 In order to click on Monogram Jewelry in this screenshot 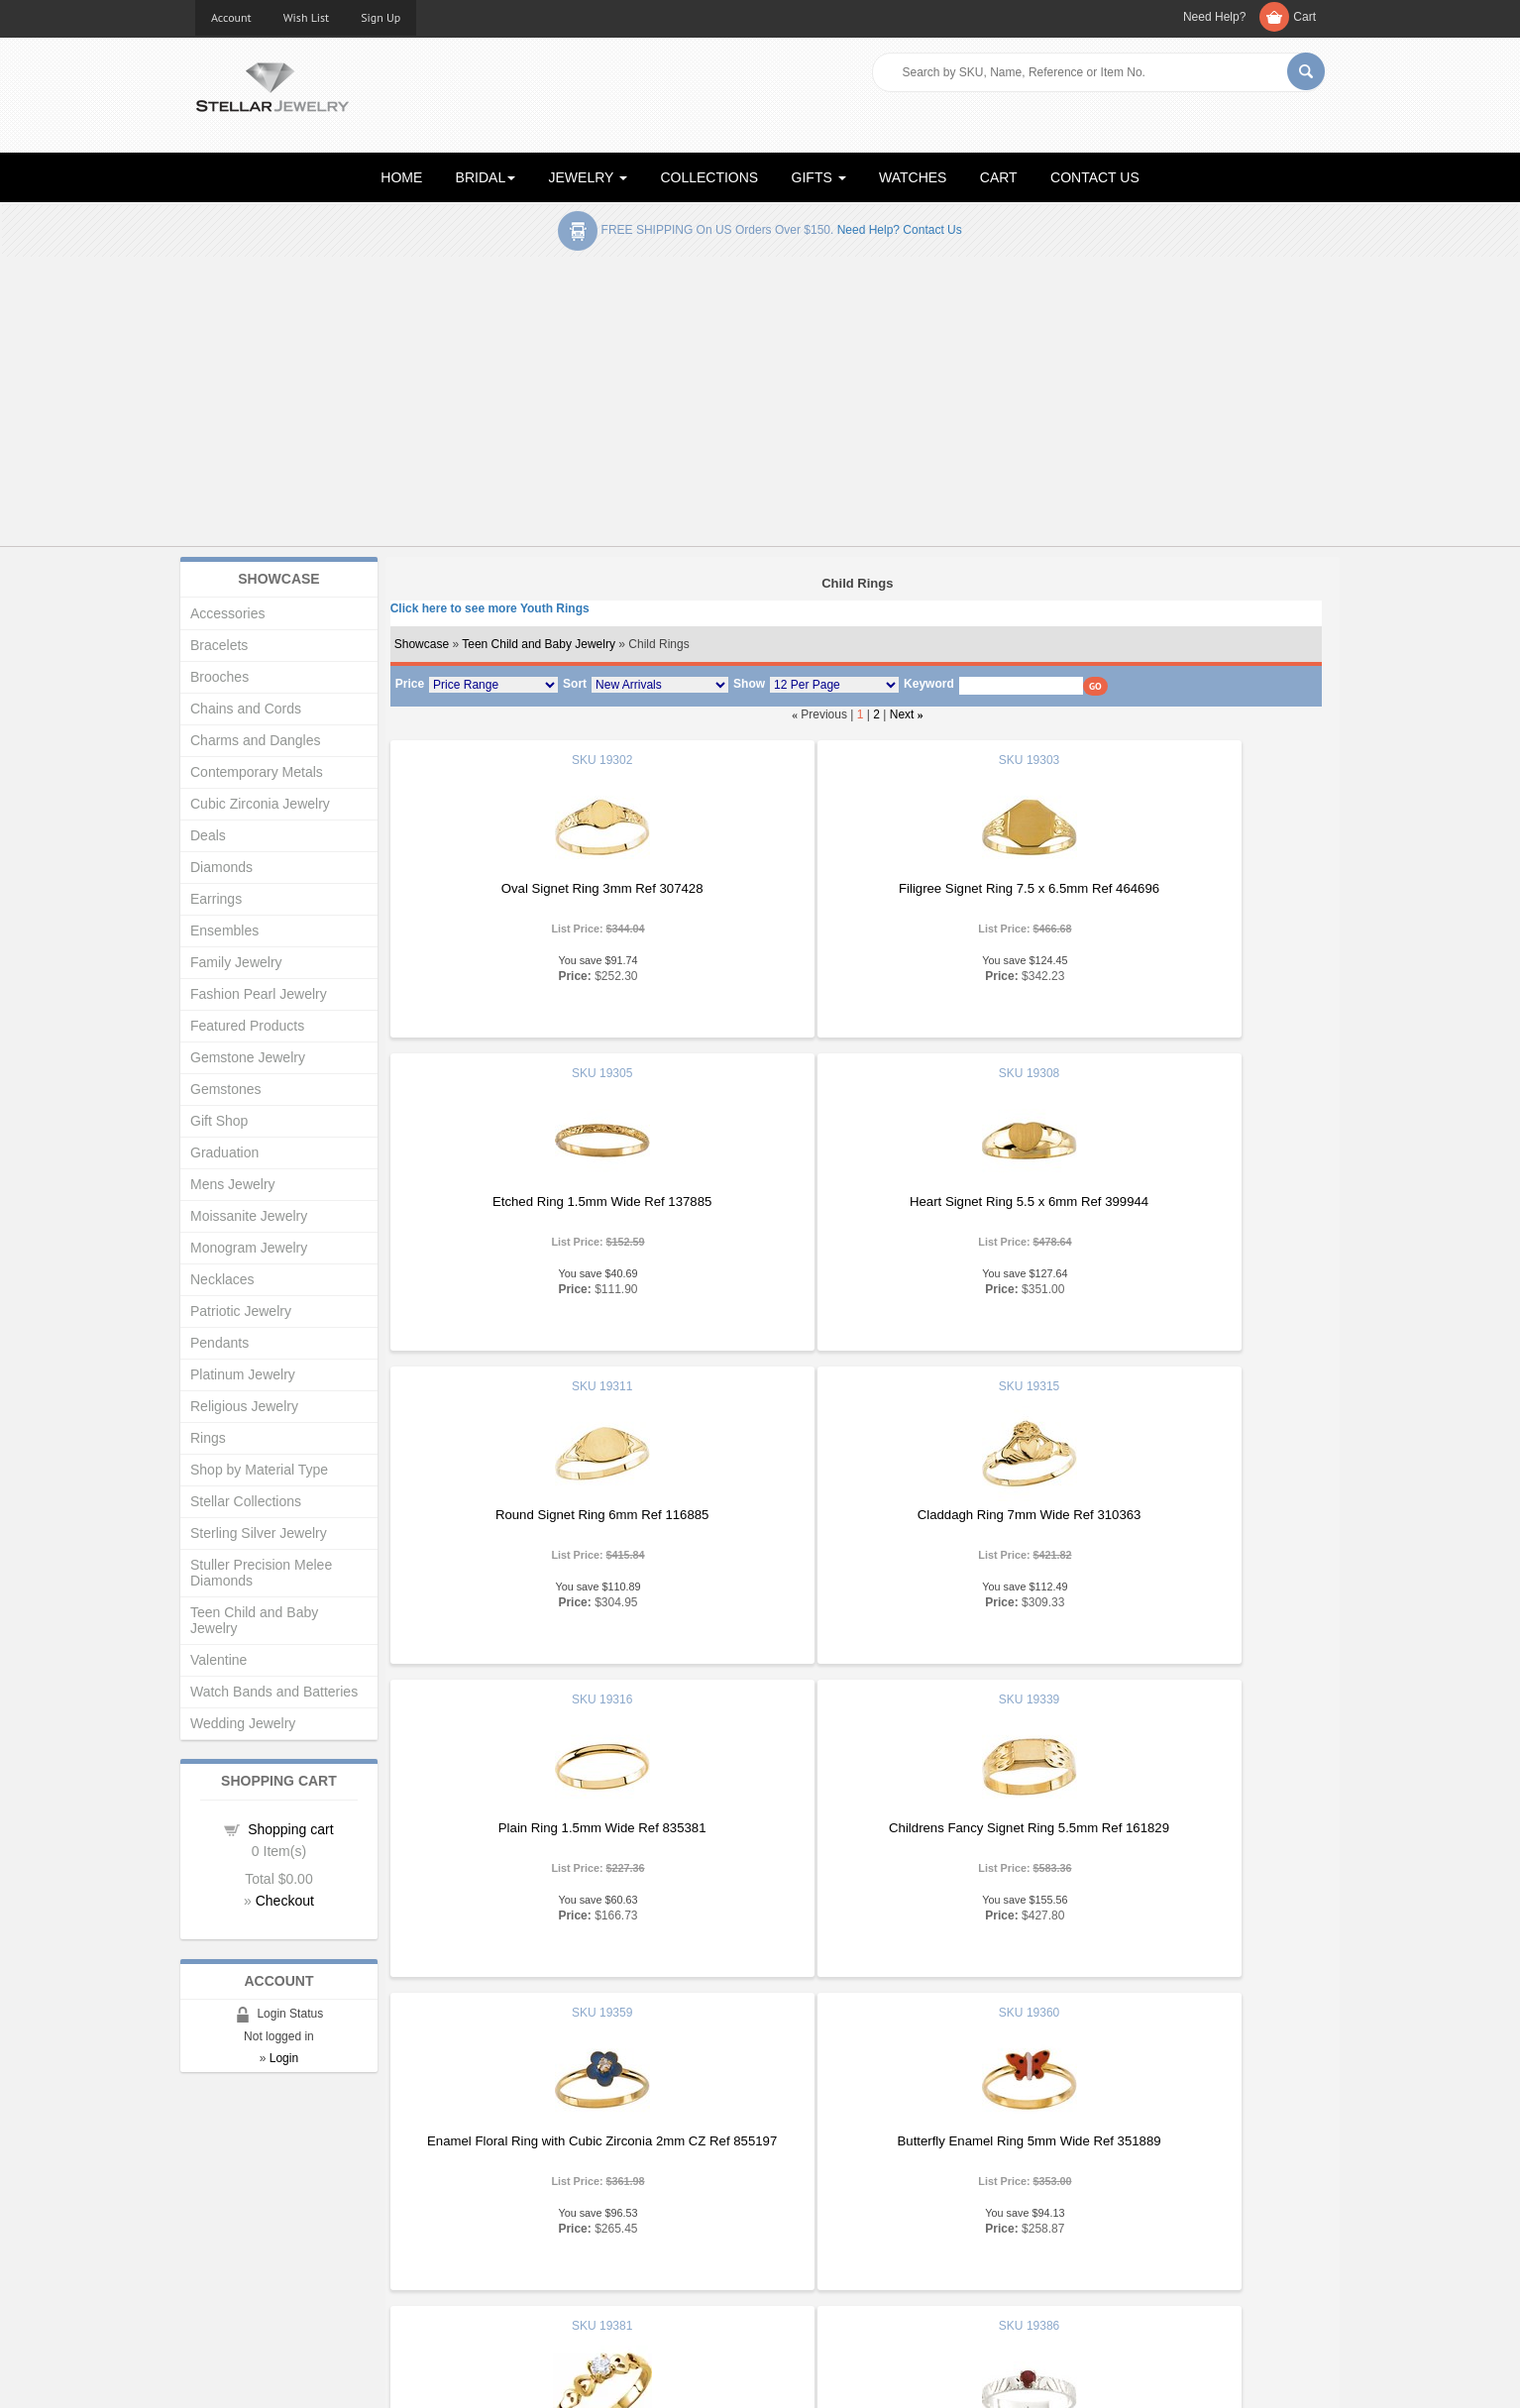, I will do `click(248, 1248)`.